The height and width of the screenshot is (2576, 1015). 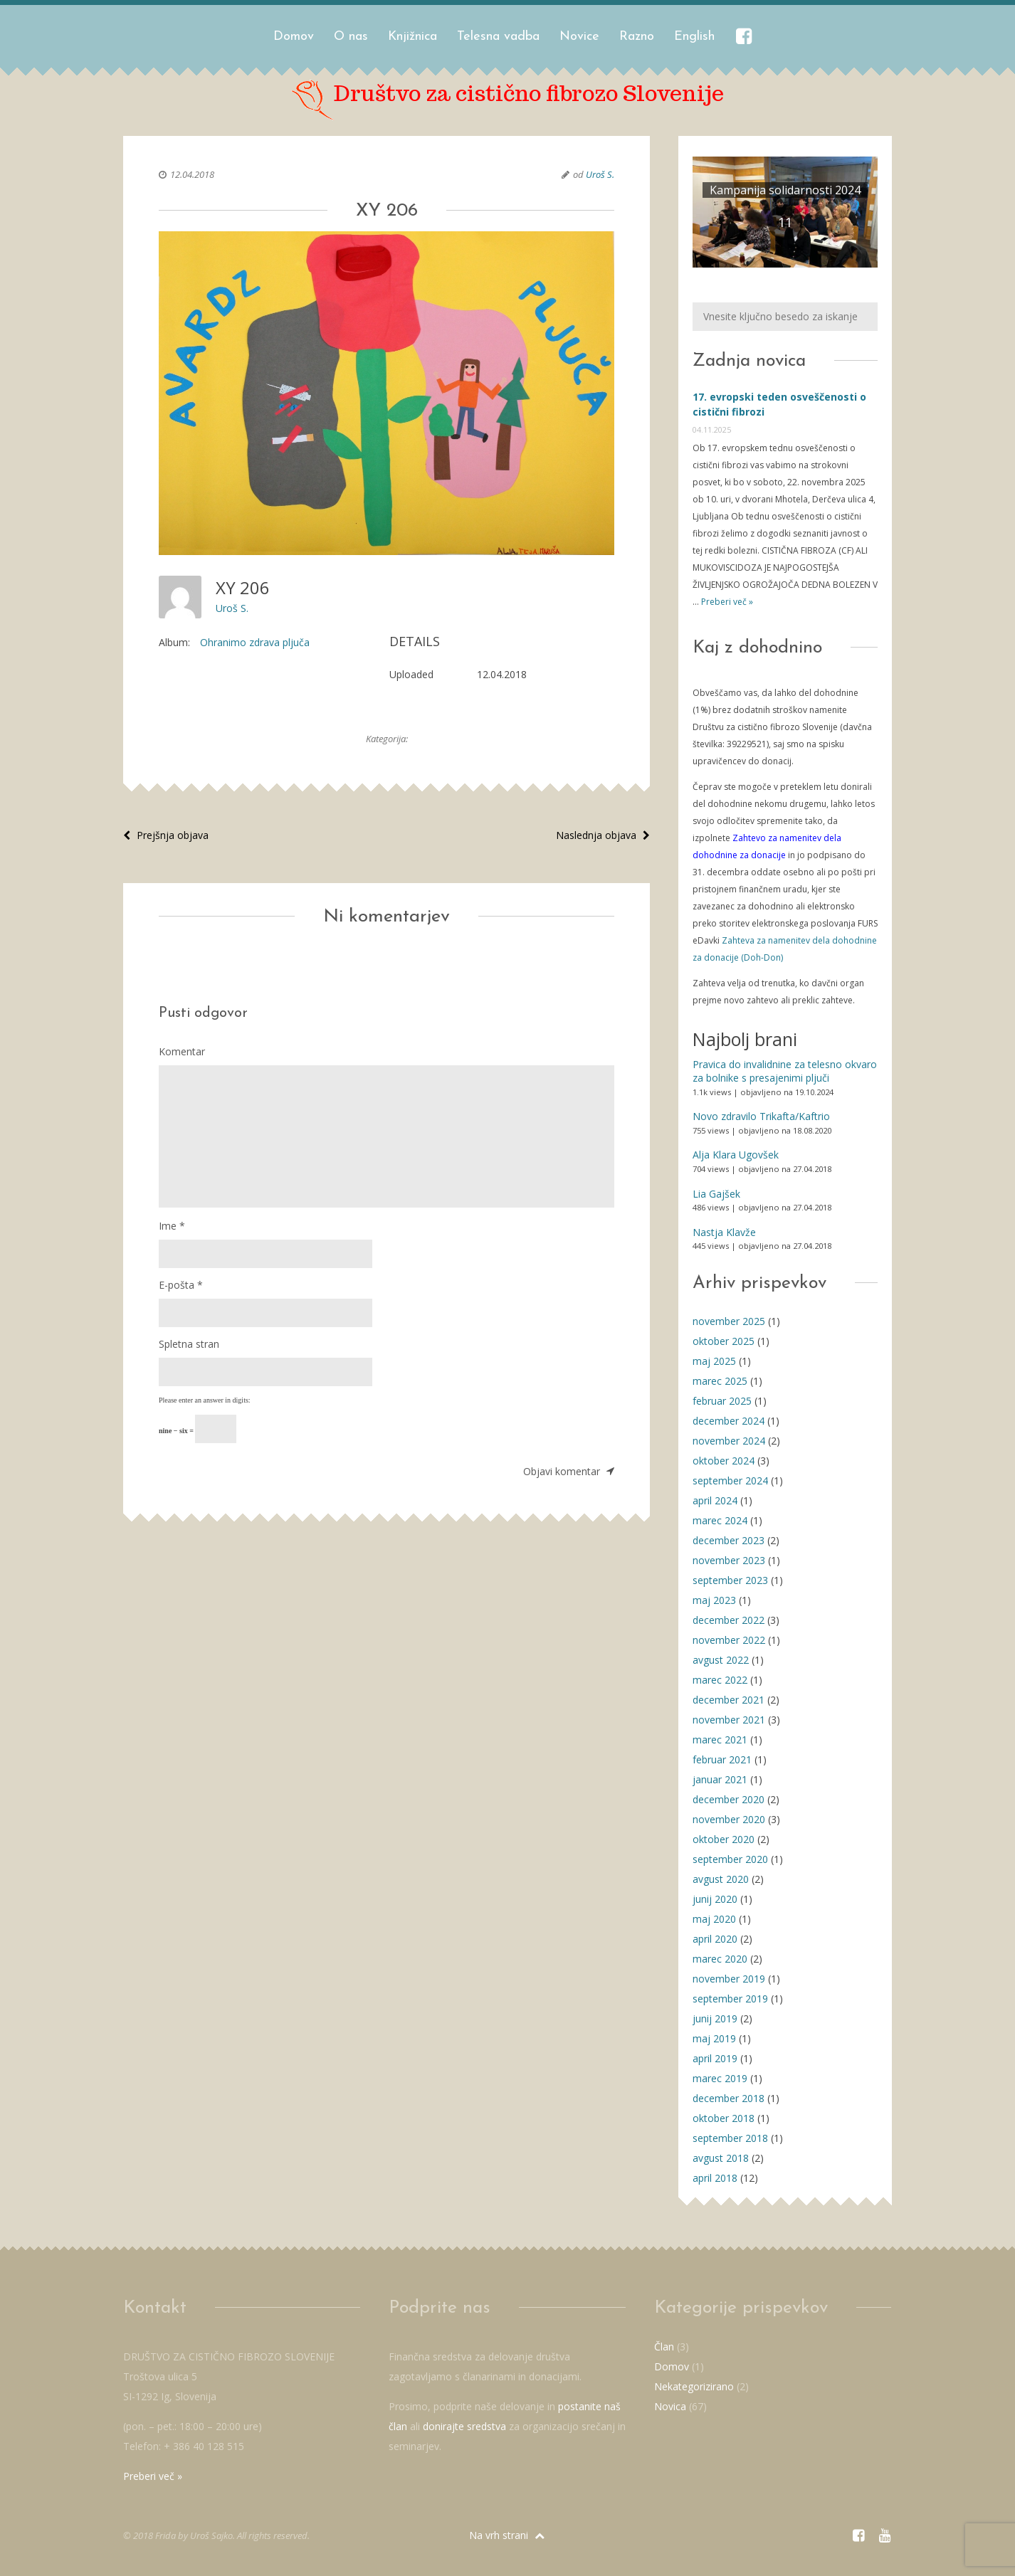 What do you see at coordinates (694, 2386) in the screenshot?
I see `Nekategorizirano` at bounding box center [694, 2386].